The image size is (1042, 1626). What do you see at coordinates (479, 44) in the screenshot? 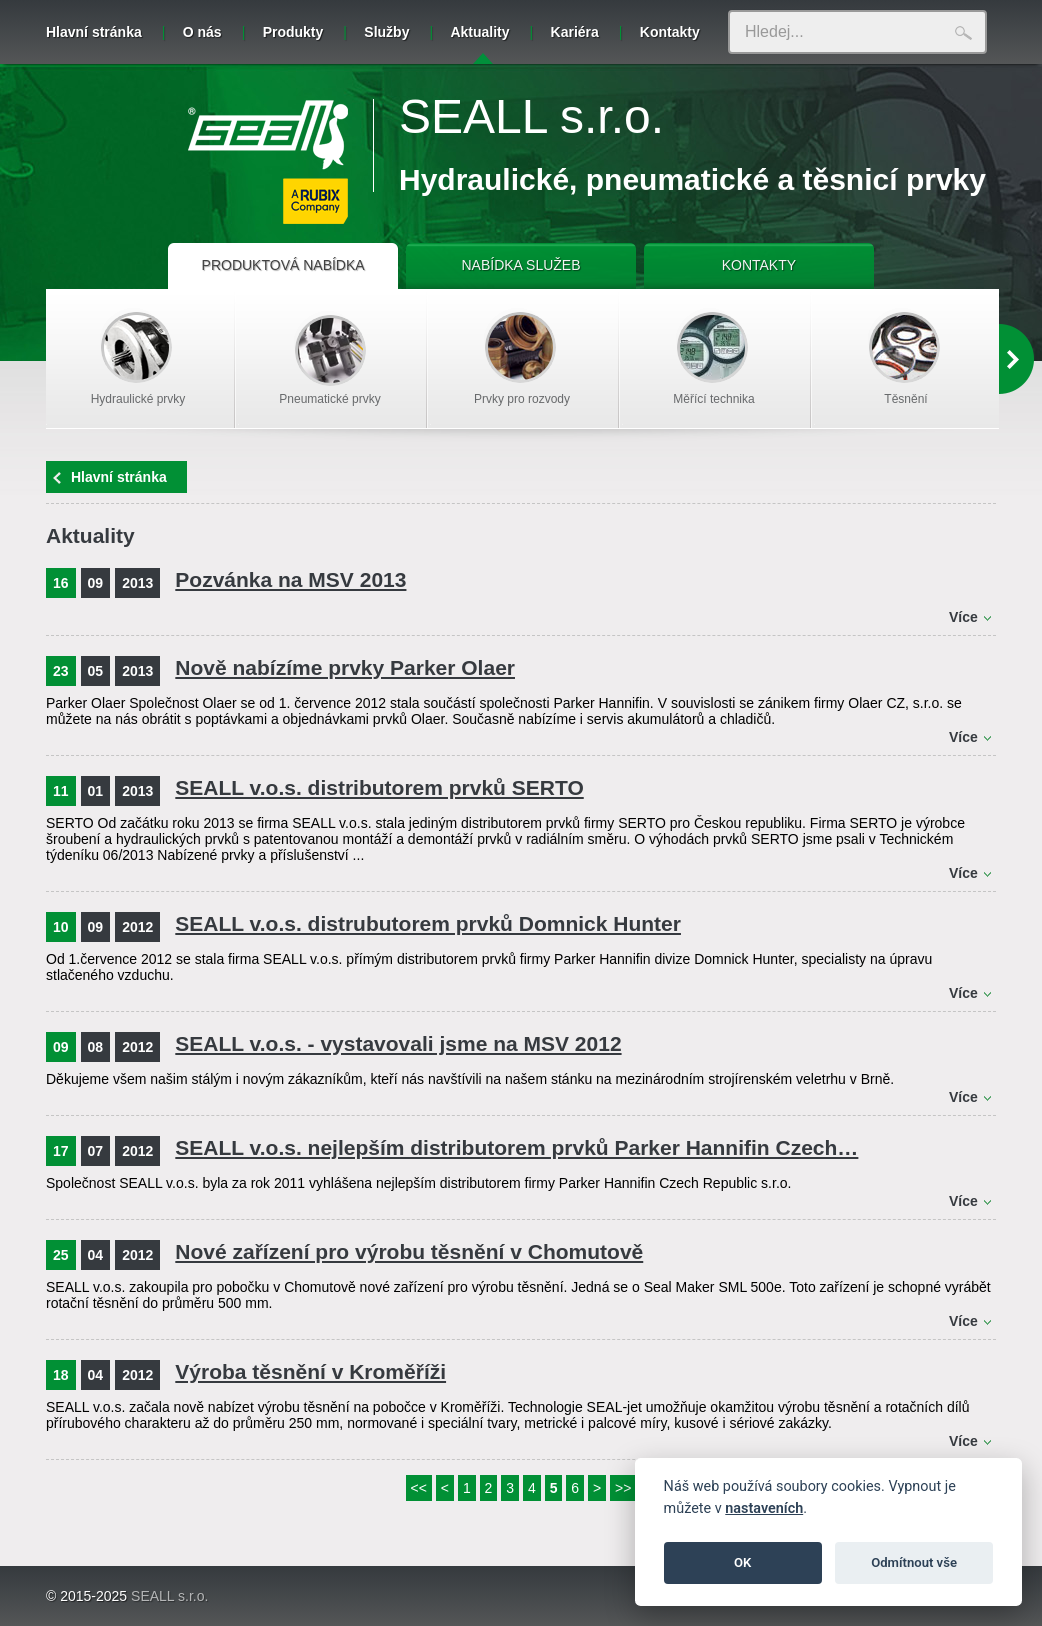
I see `Aktuality` at bounding box center [479, 44].